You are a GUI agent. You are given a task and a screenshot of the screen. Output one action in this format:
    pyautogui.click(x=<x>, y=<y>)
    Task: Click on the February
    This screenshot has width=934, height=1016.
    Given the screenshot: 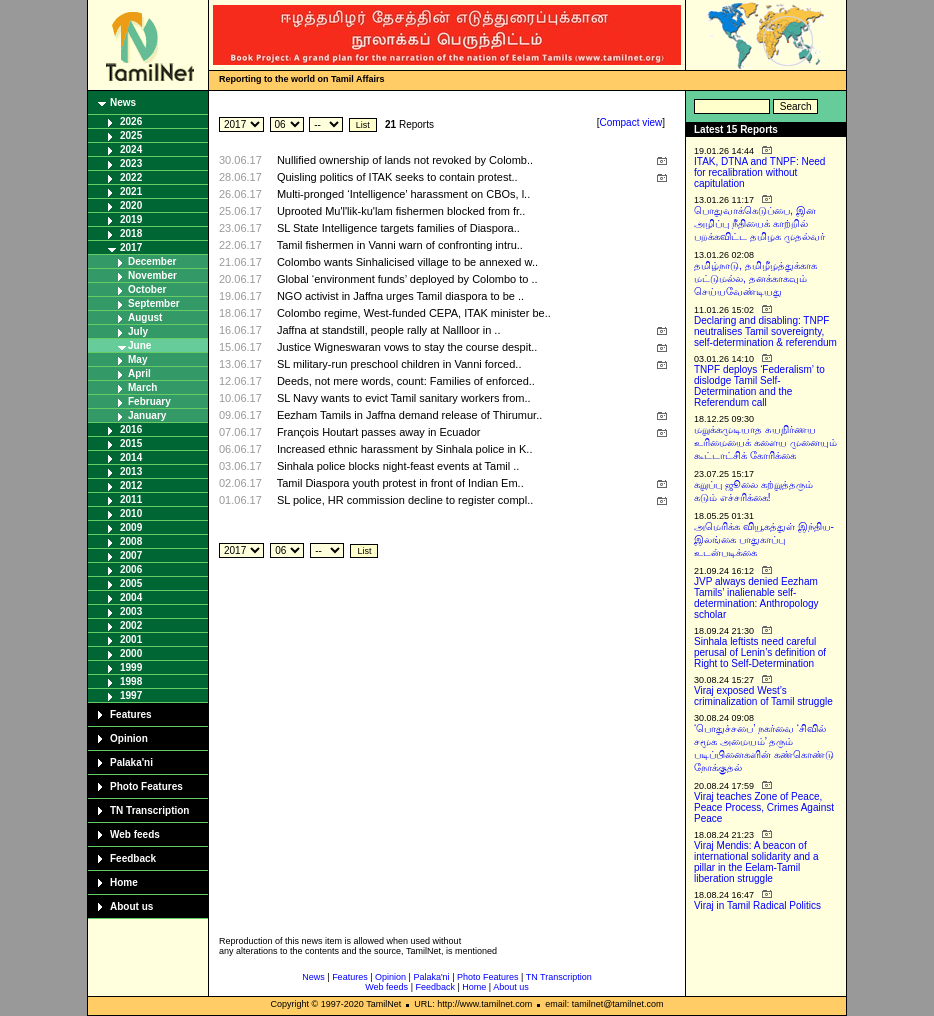 What is the action you would take?
    pyautogui.click(x=149, y=401)
    